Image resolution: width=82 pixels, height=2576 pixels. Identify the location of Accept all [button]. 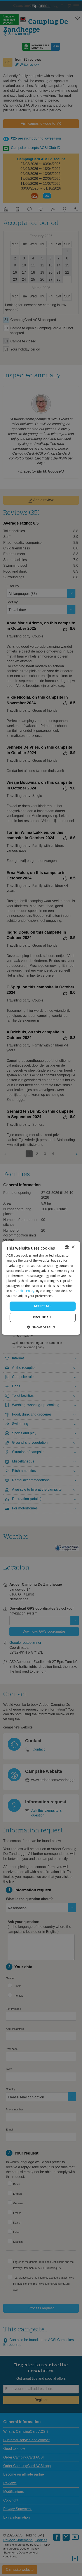
(42, 1306).